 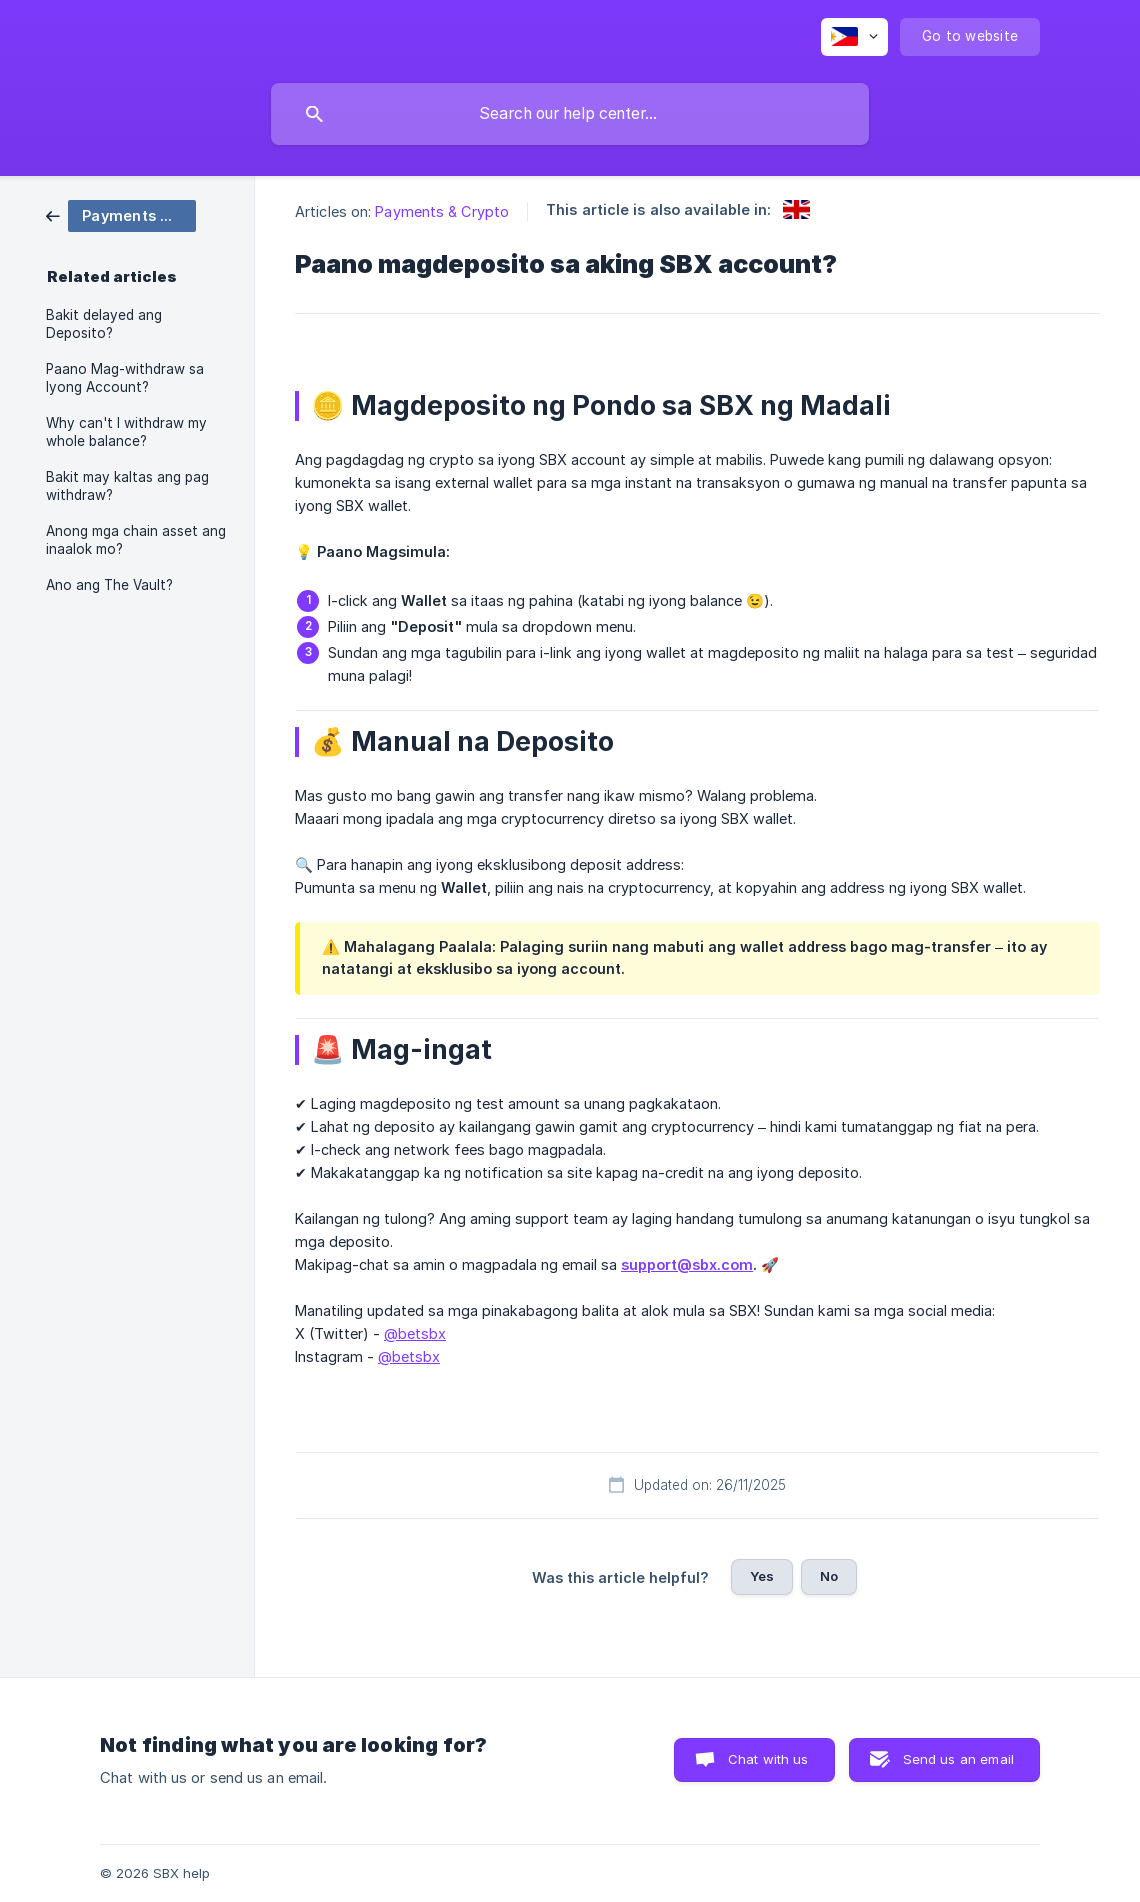 I want to click on Chat with us [button], so click(x=768, y=1759).